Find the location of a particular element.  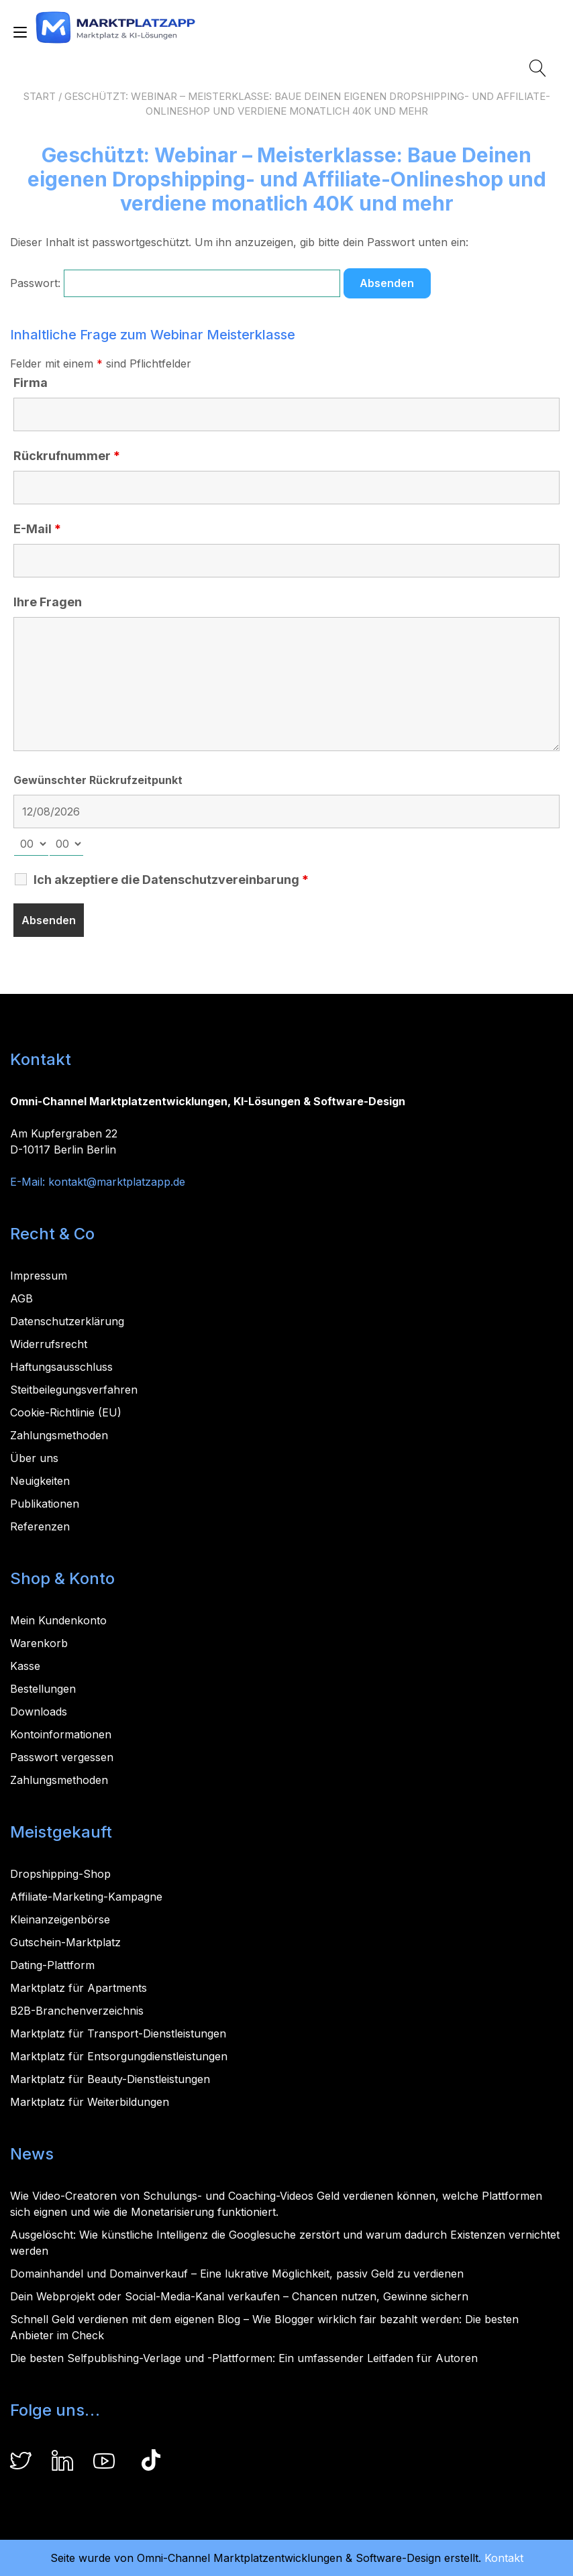

Widerrufsrecht is located at coordinates (48, 1344).